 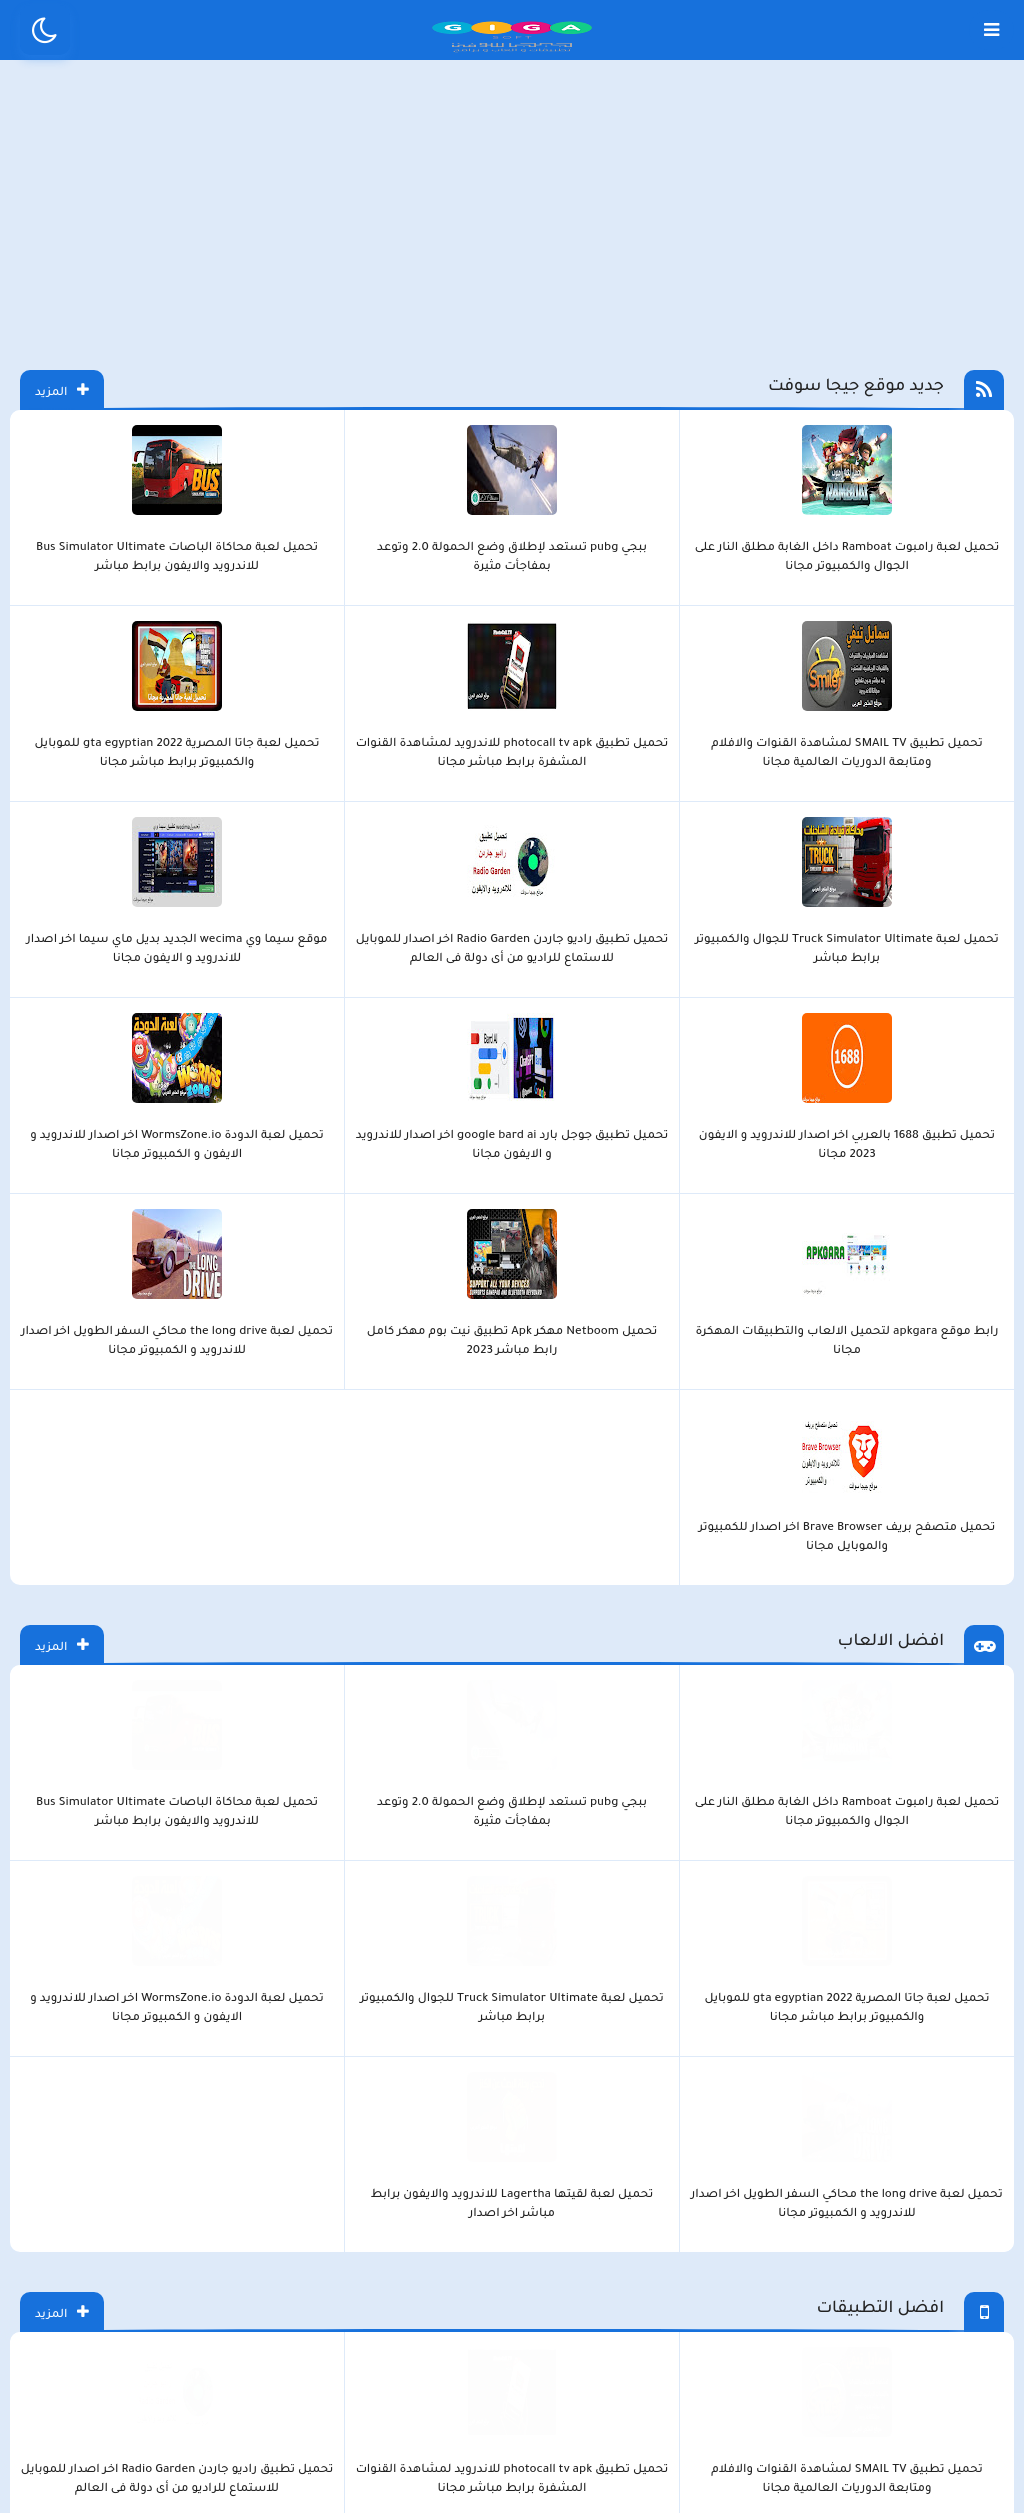 I want to click on تحميل لعبة لقيتها Lagertha للاندرويد والايفون برابط مباشر اخر اصدار, so click(x=63, y=1120).